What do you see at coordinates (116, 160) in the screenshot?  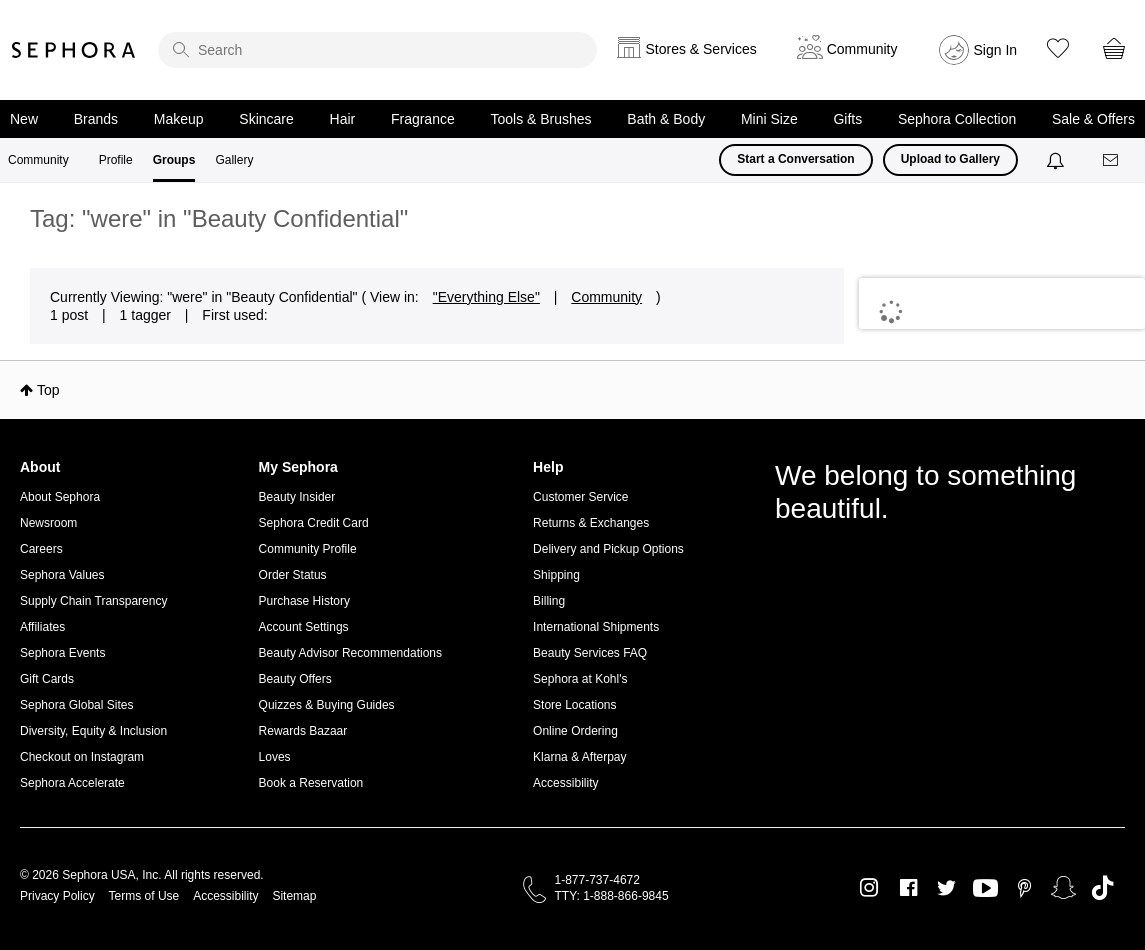 I see `Profile` at bounding box center [116, 160].